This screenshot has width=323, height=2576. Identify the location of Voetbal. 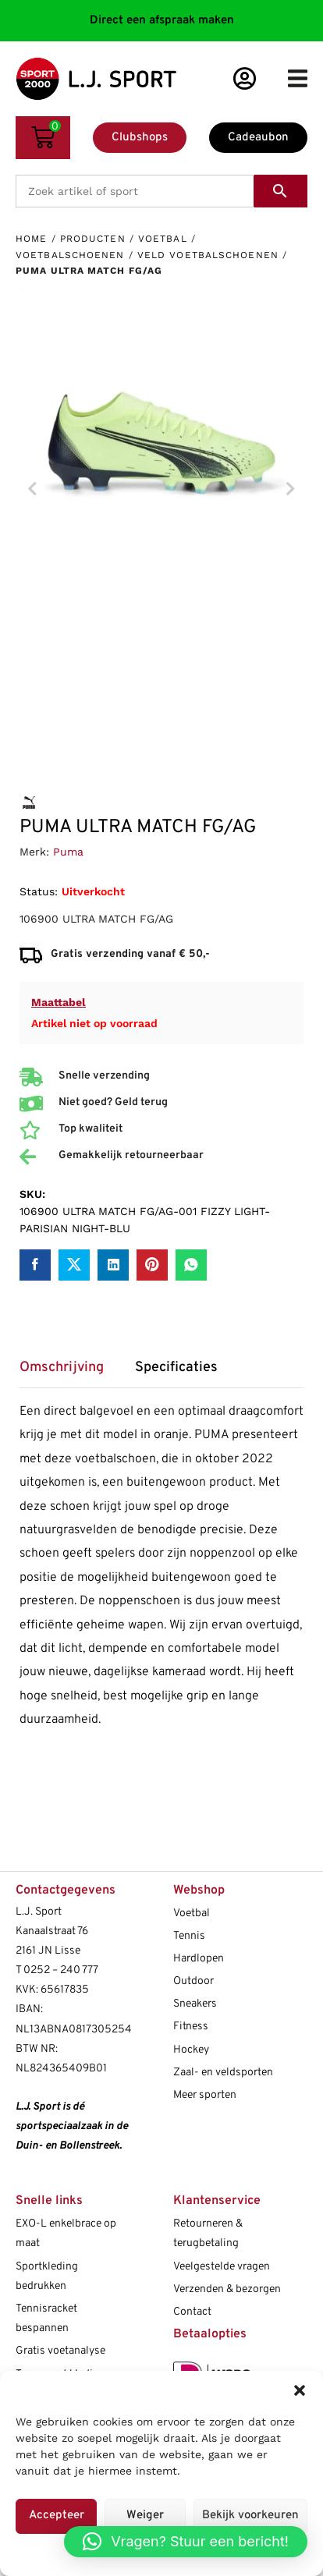
(162, 238).